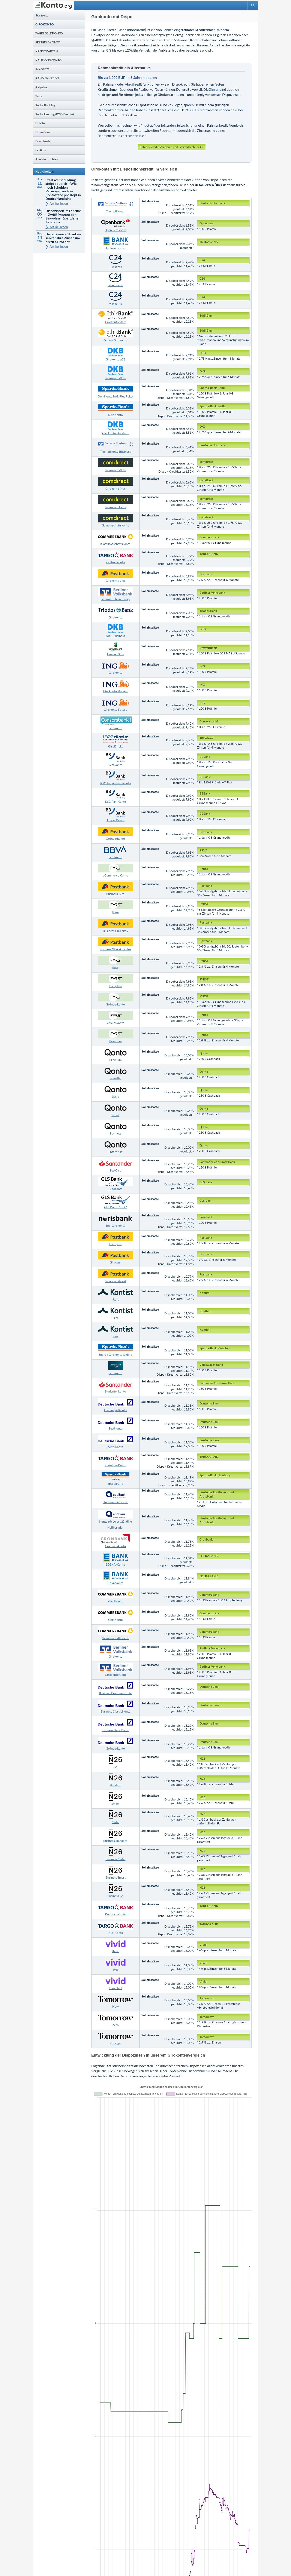 Image resolution: width=291 pixels, height=2576 pixels. Describe the element at coordinates (115, 1331) in the screenshot. I see `Plus` at that location.